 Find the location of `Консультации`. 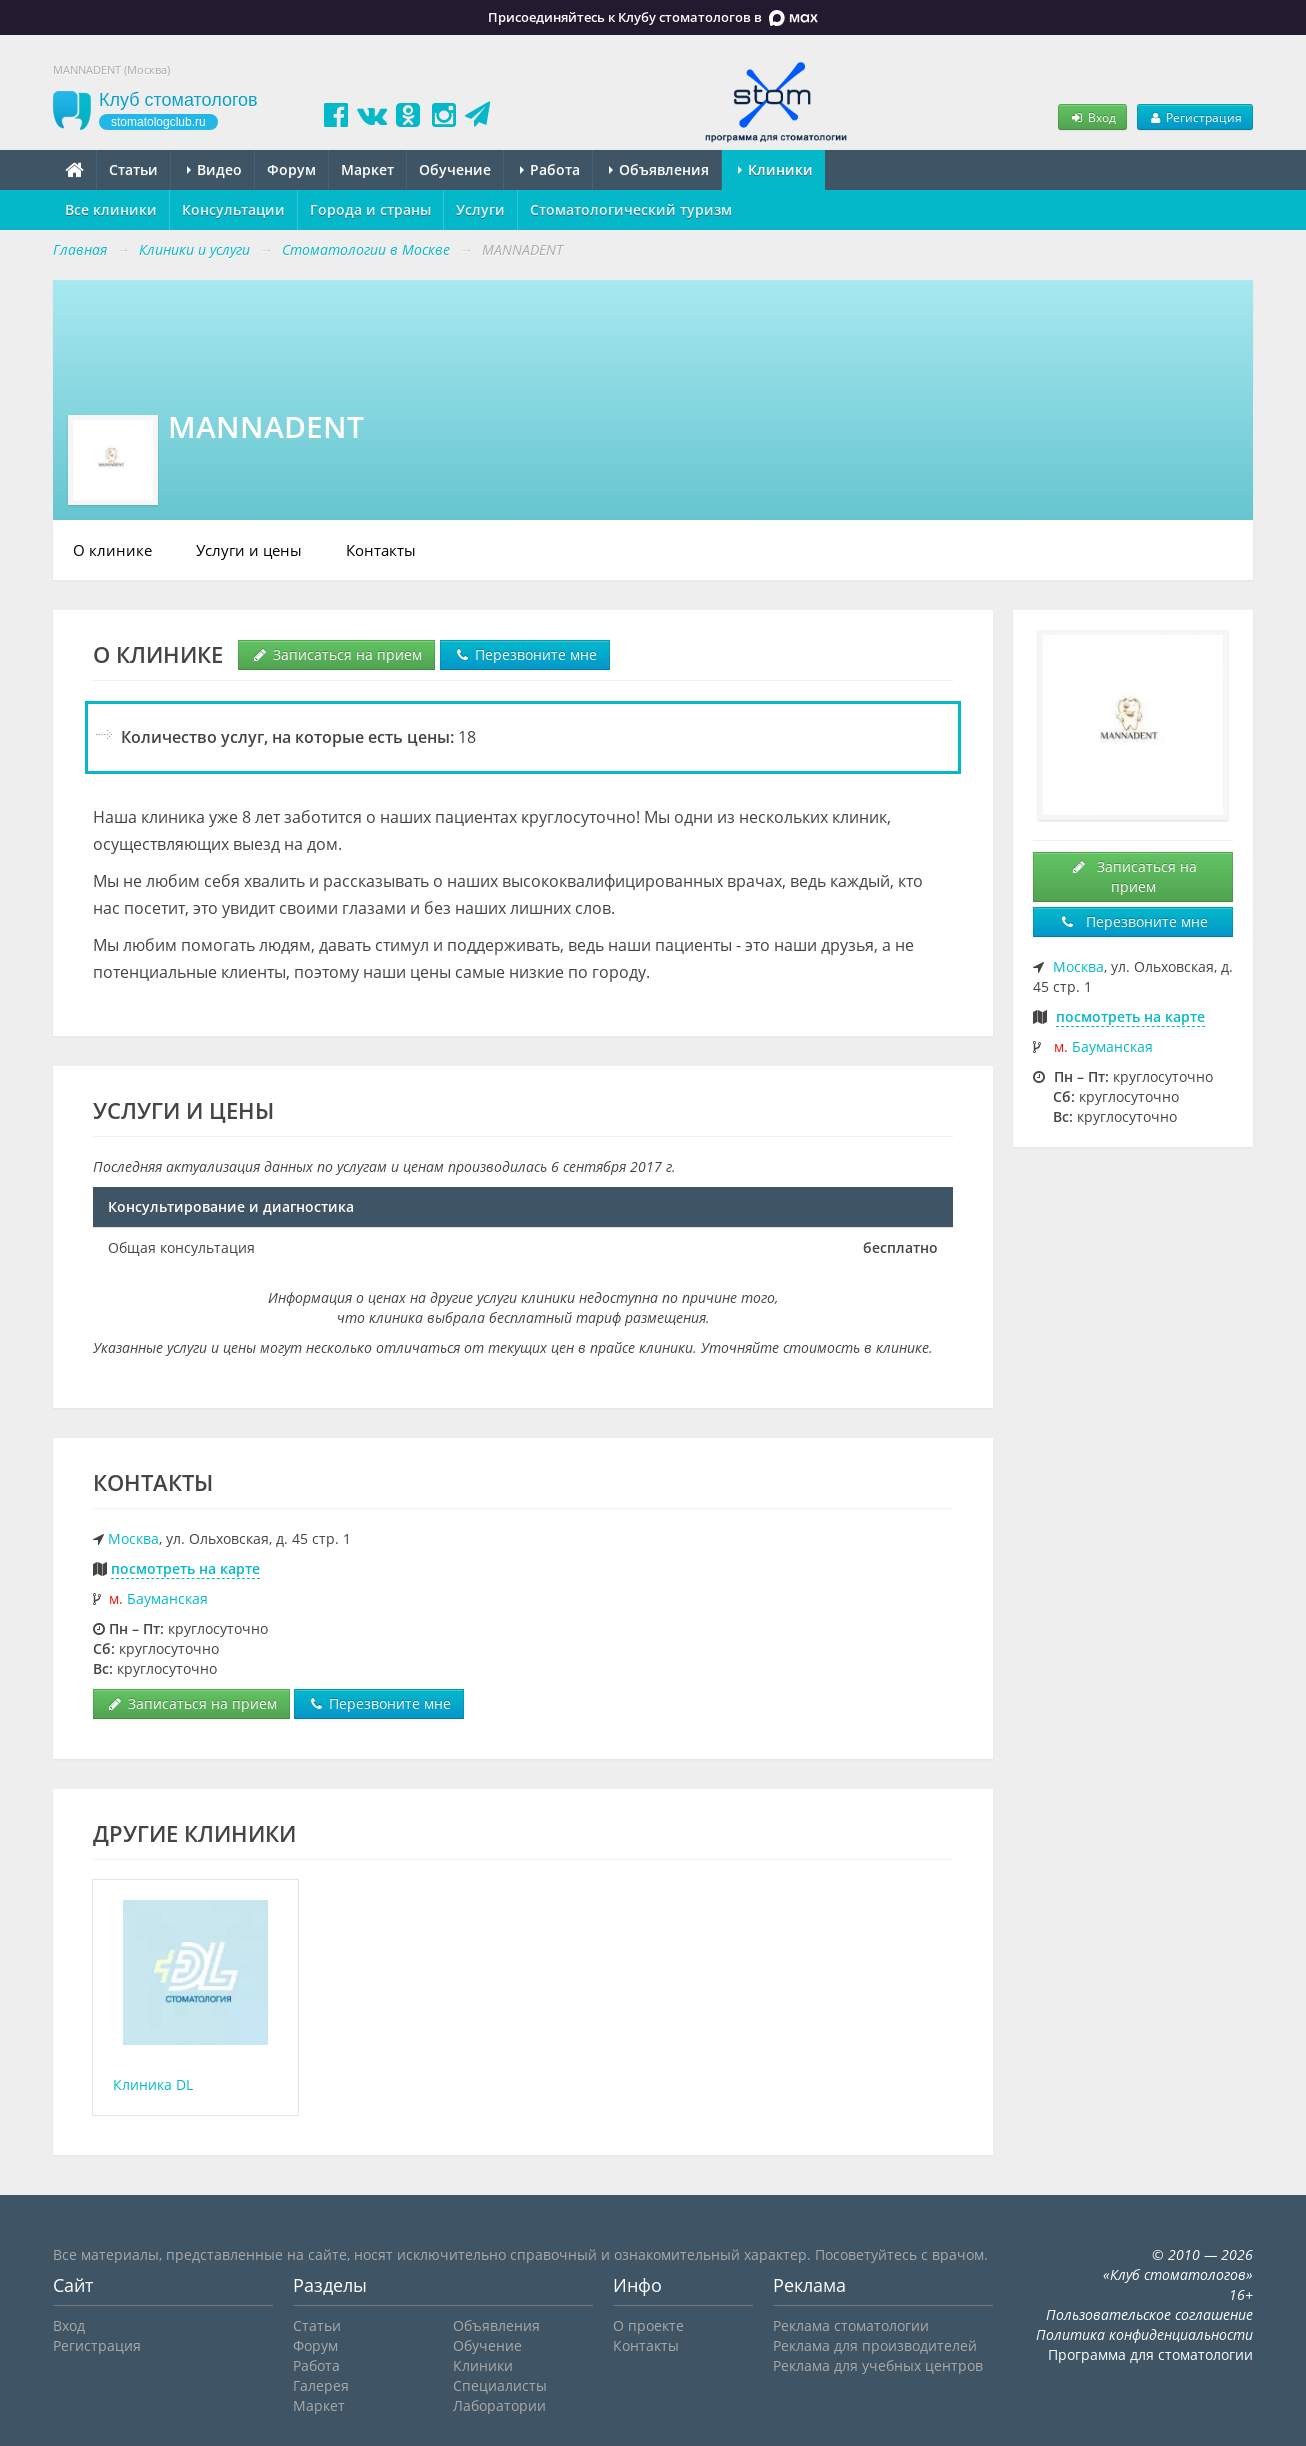

Консультации is located at coordinates (233, 209).